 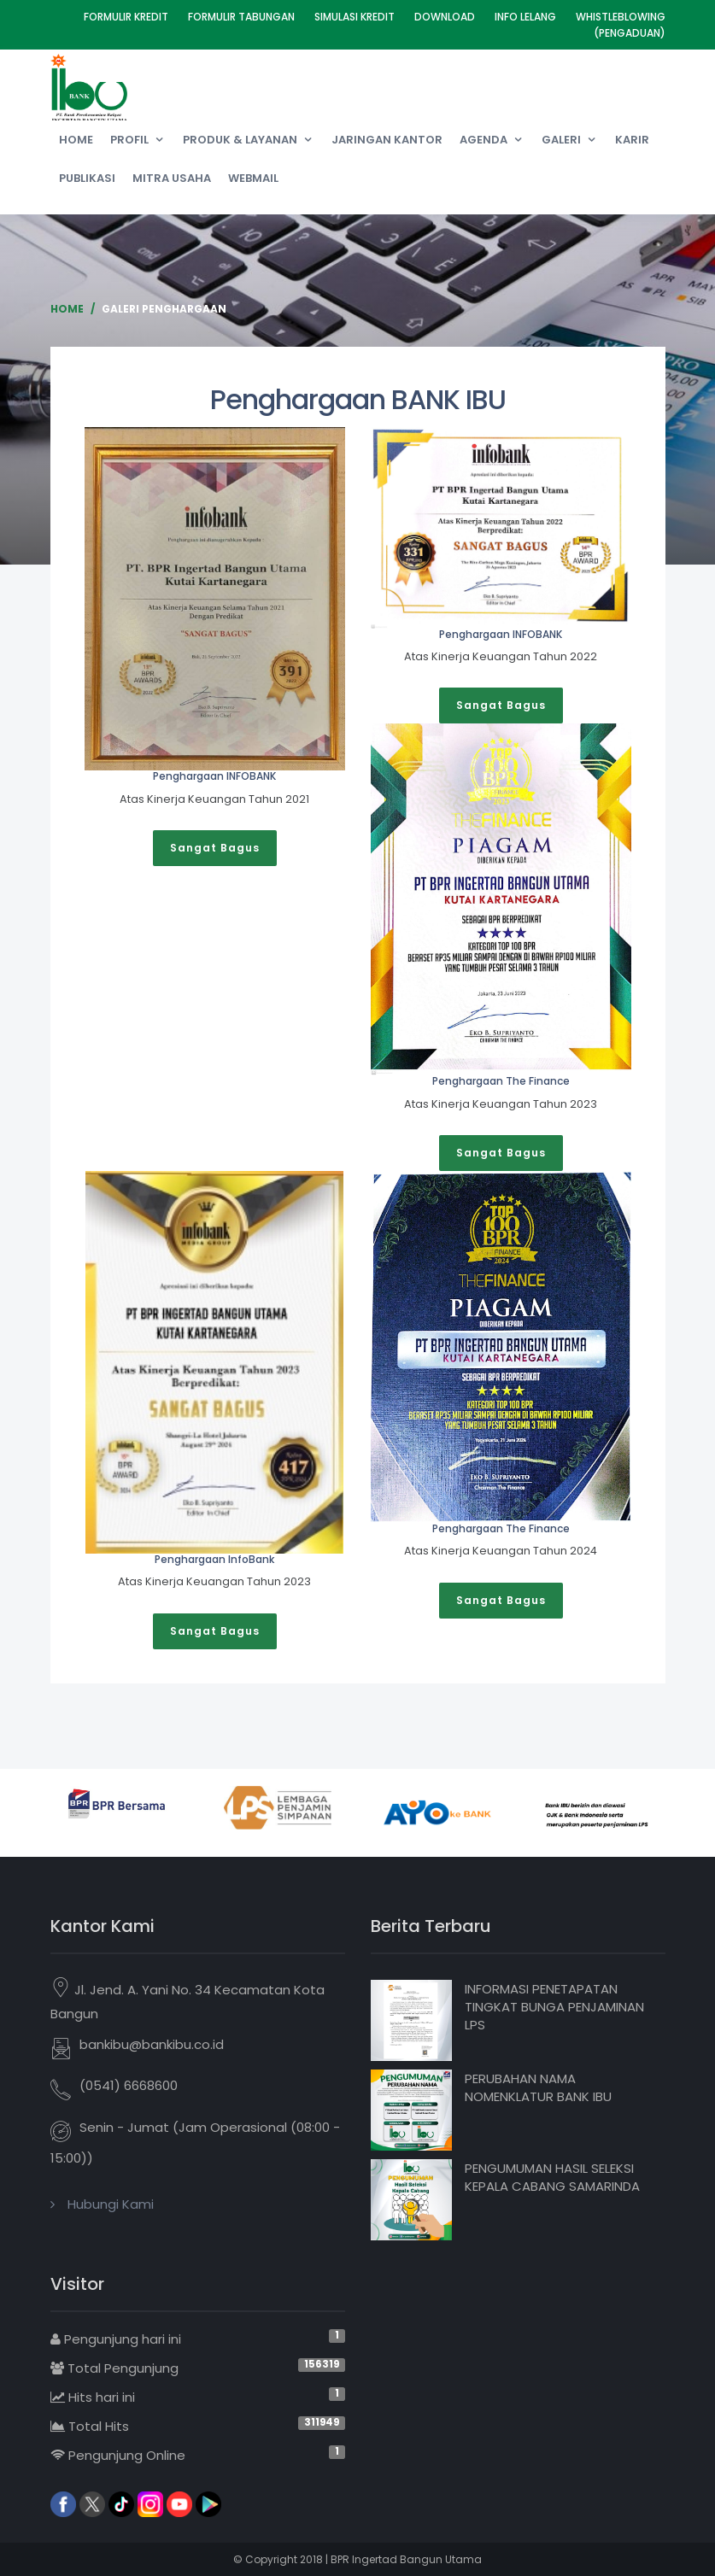 What do you see at coordinates (240, 140) in the screenshot?
I see `Produk & Layanan` at bounding box center [240, 140].